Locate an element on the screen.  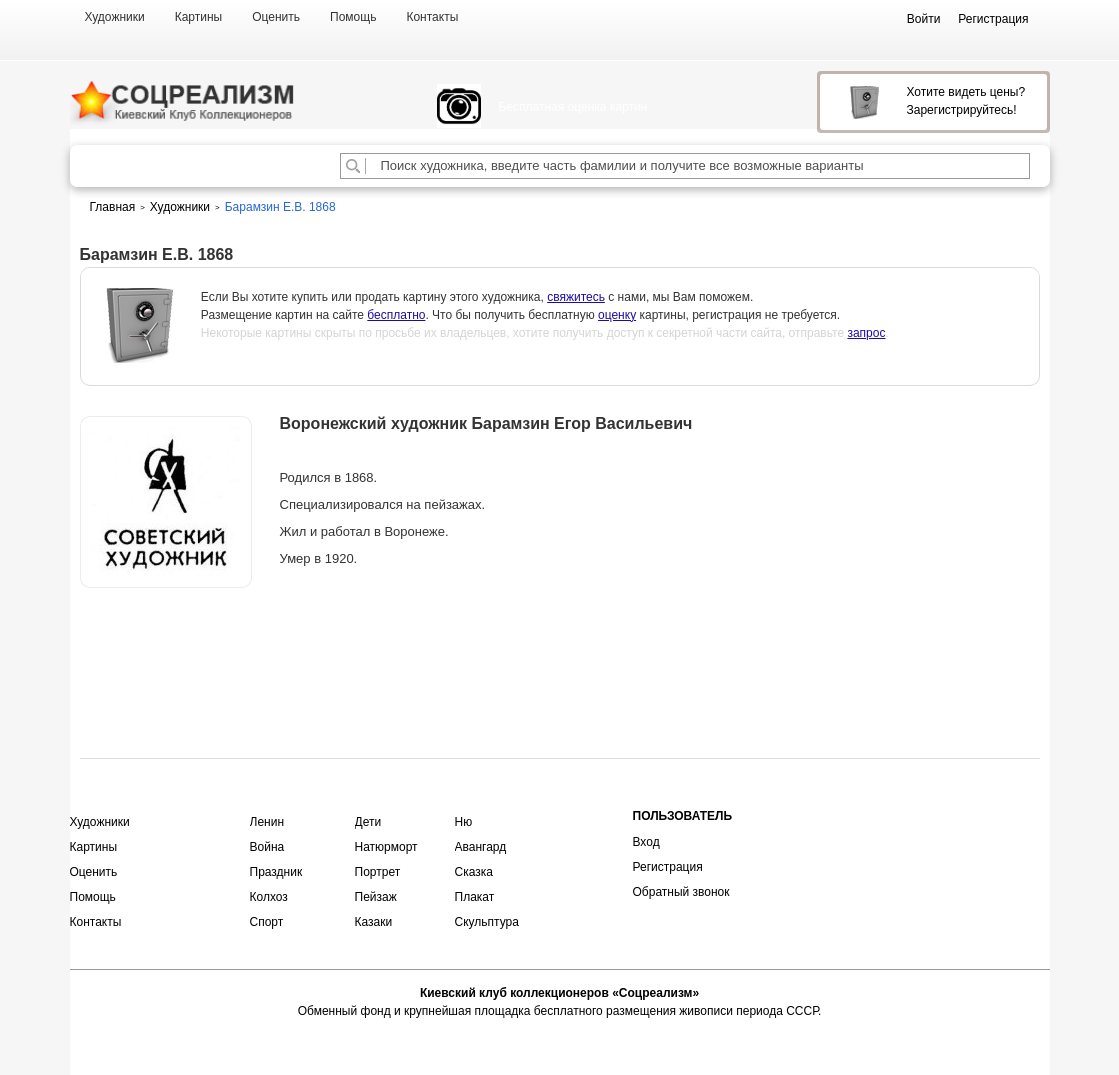
Обратный звонок is located at coordinates (681, 892).